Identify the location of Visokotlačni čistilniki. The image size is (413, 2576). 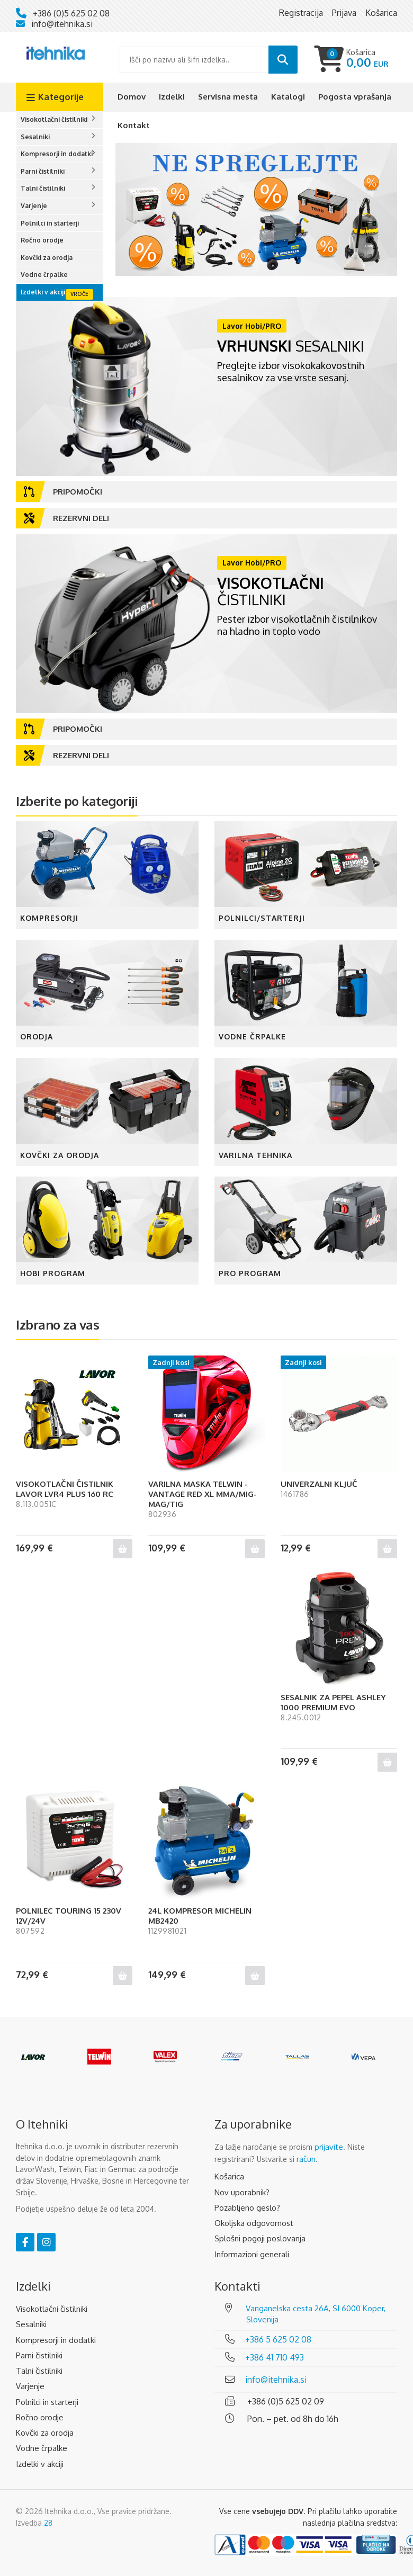
(54, 119).